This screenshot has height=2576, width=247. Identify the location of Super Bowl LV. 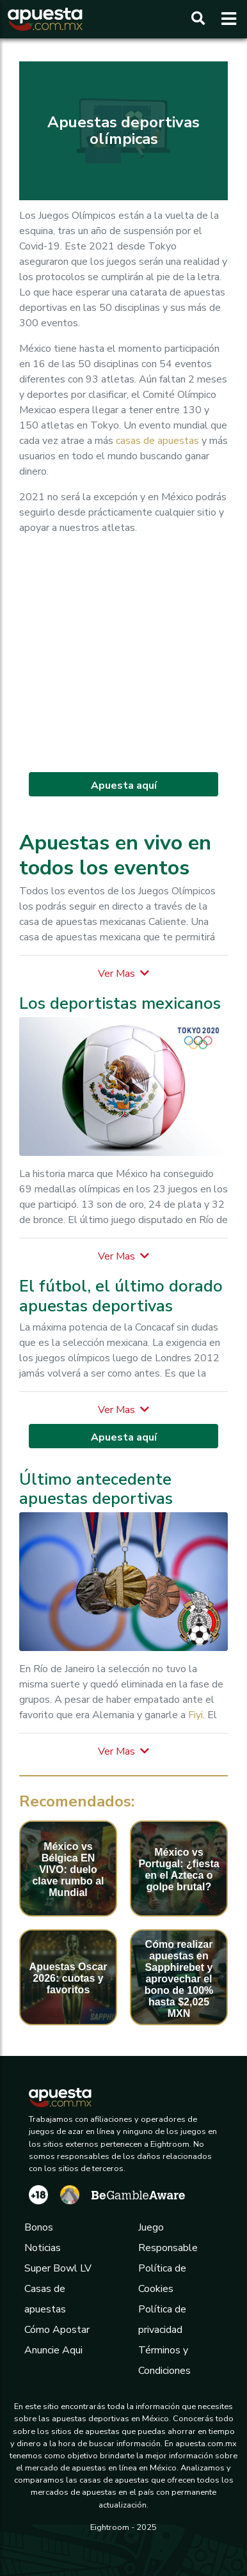
(58, 2268).